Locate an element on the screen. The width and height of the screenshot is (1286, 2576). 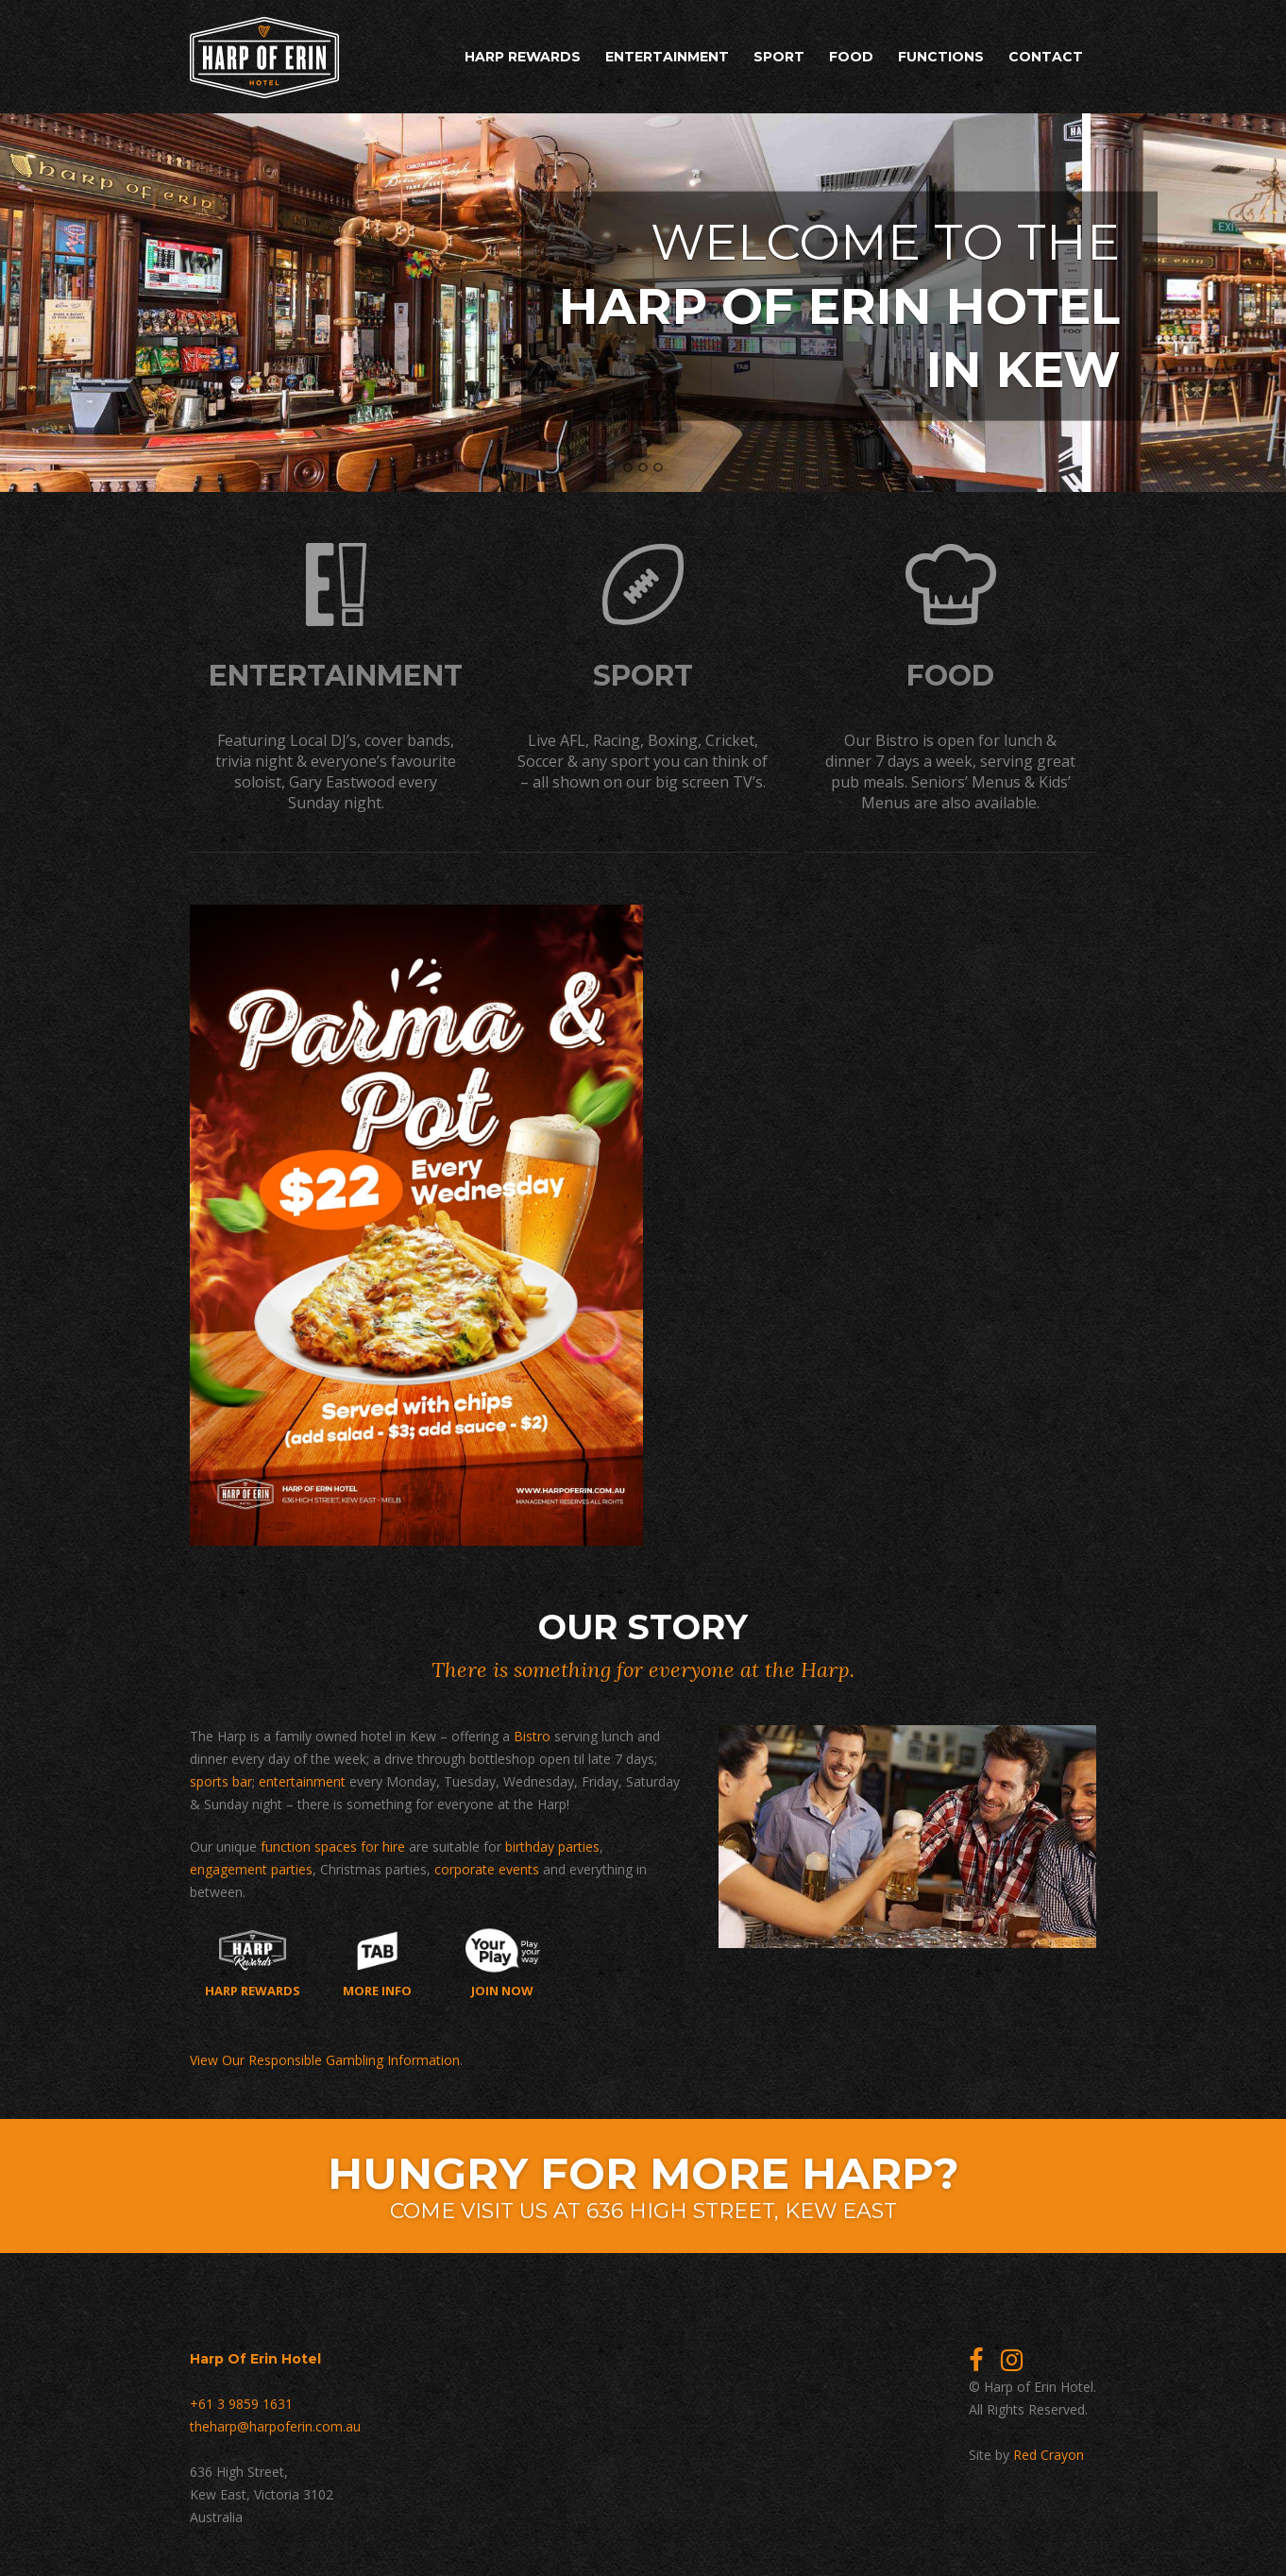
Food is located at coordinates (851, 56).